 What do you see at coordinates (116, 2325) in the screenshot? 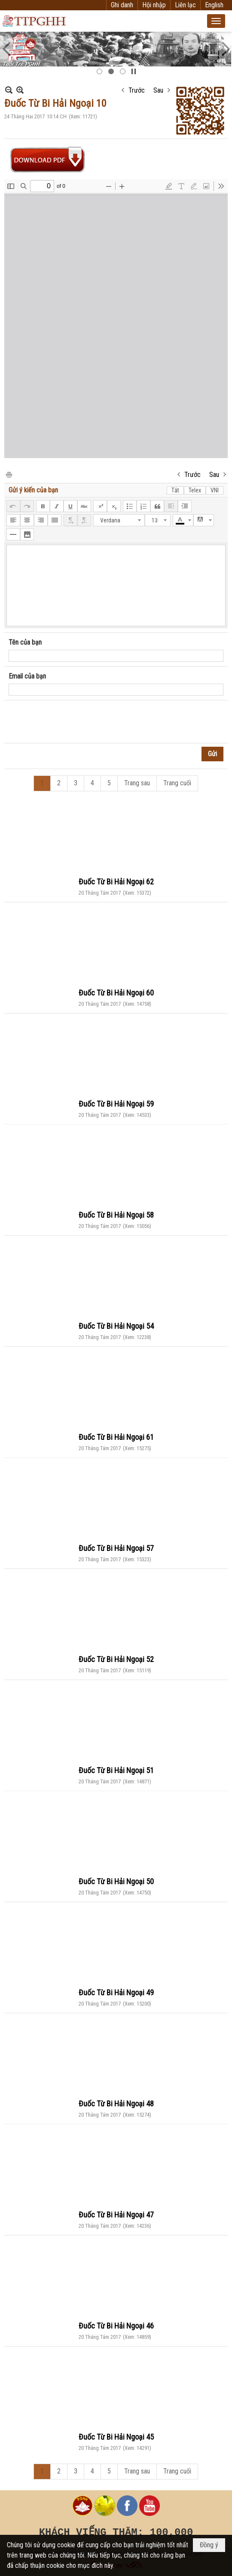
I see `Đuốc Từ Bi Hải Ngoại 46` at bounding box center [116, 2325].